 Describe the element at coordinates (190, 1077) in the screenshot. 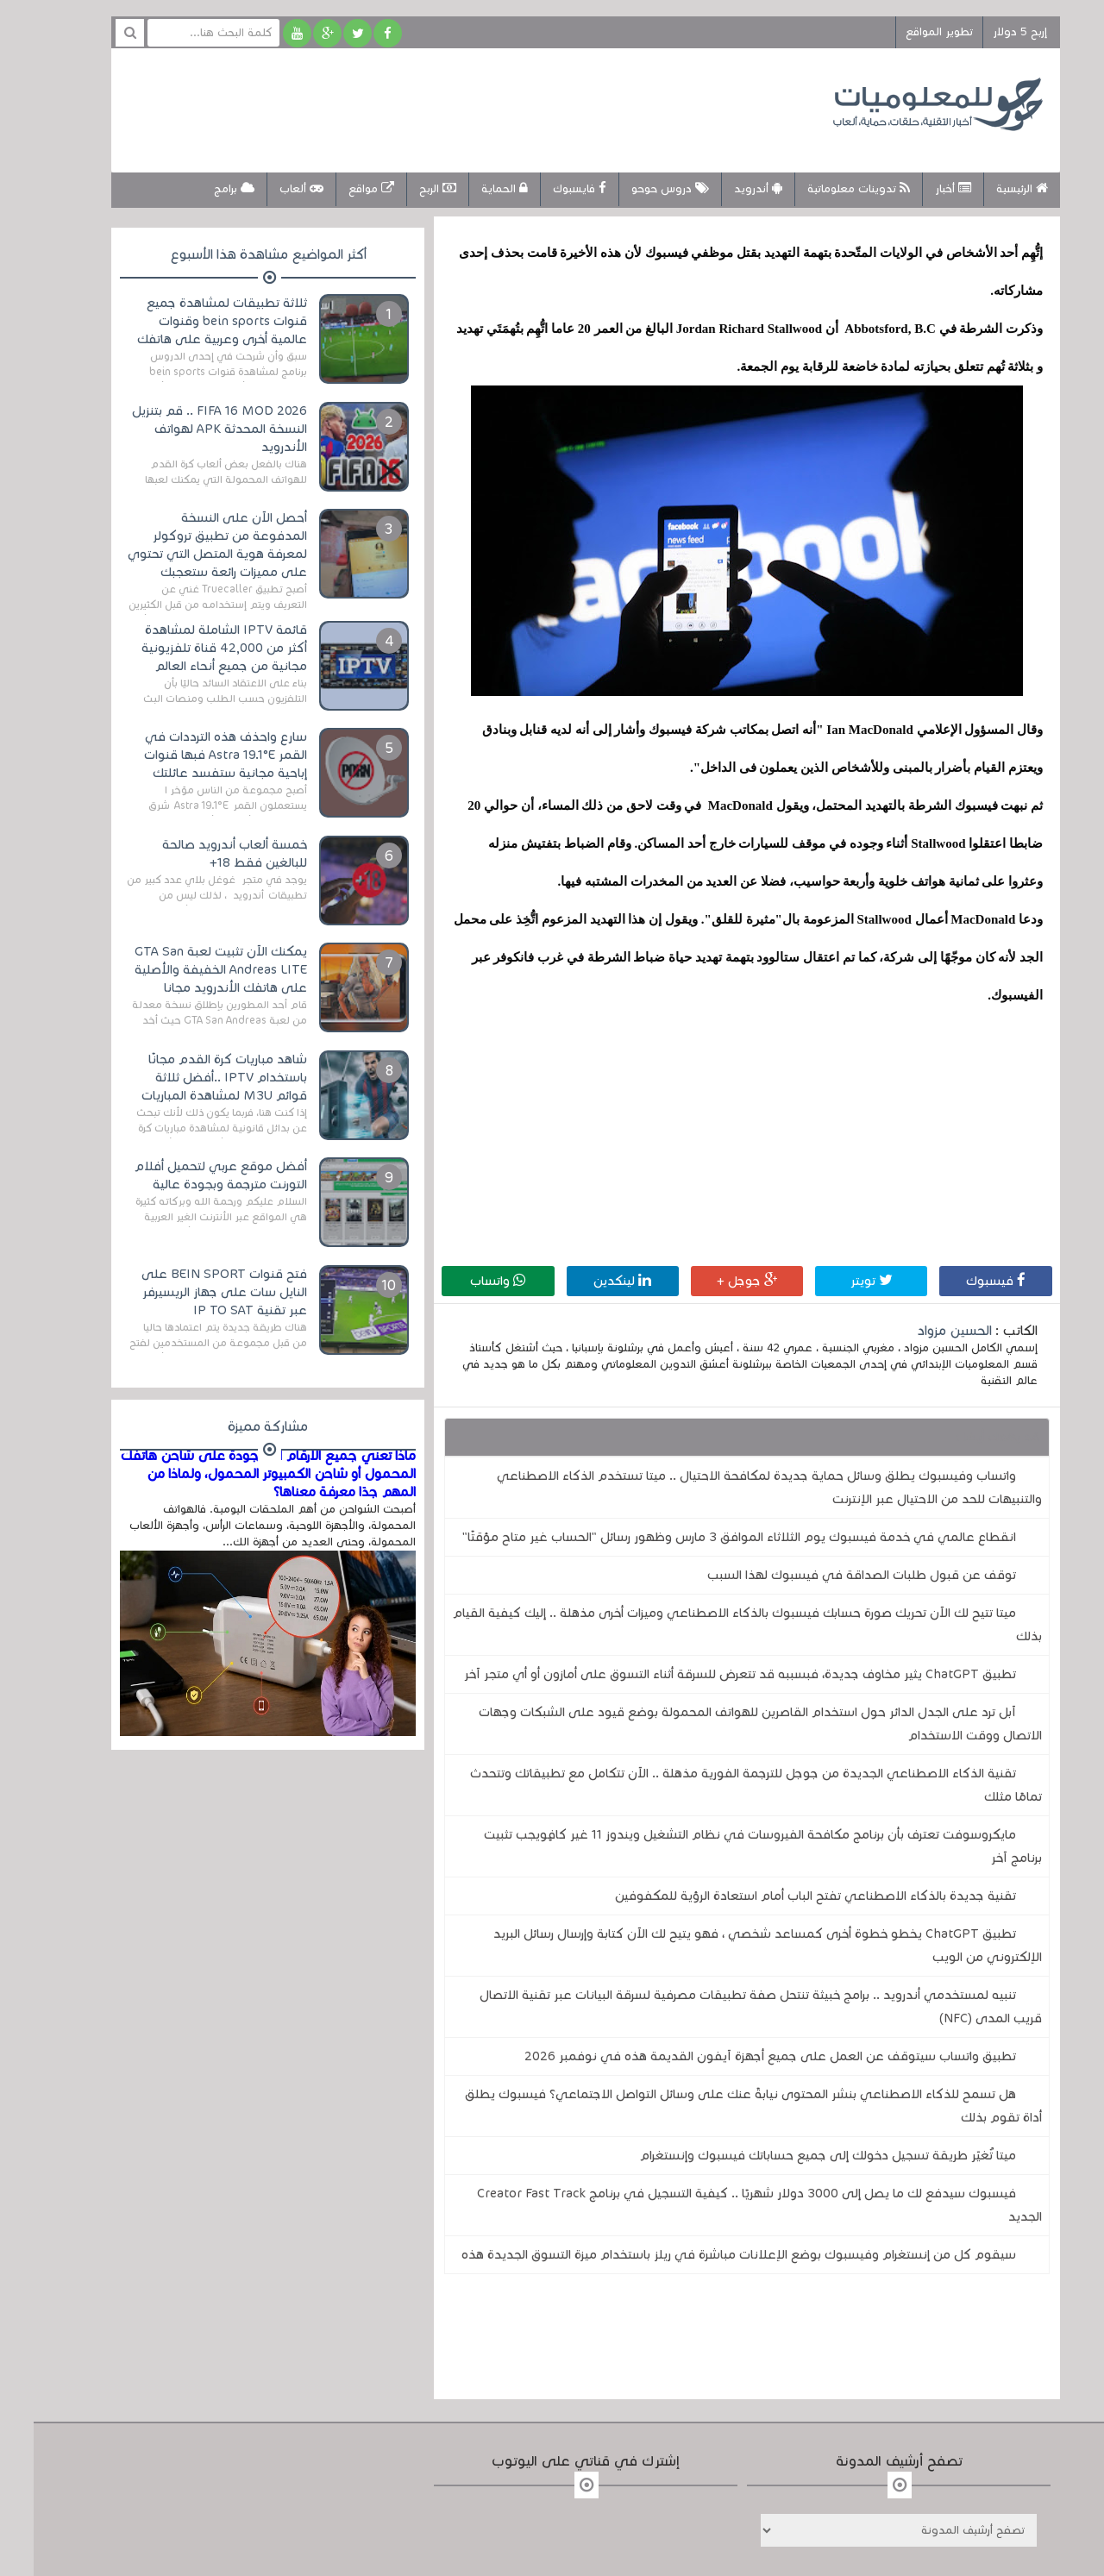

I see `شاهد مباريات كرة القدم مجانًا باستخدام IPTV ..أفضل ثلاثة قوائم M3U لمشاهدة المباريات` at that location.